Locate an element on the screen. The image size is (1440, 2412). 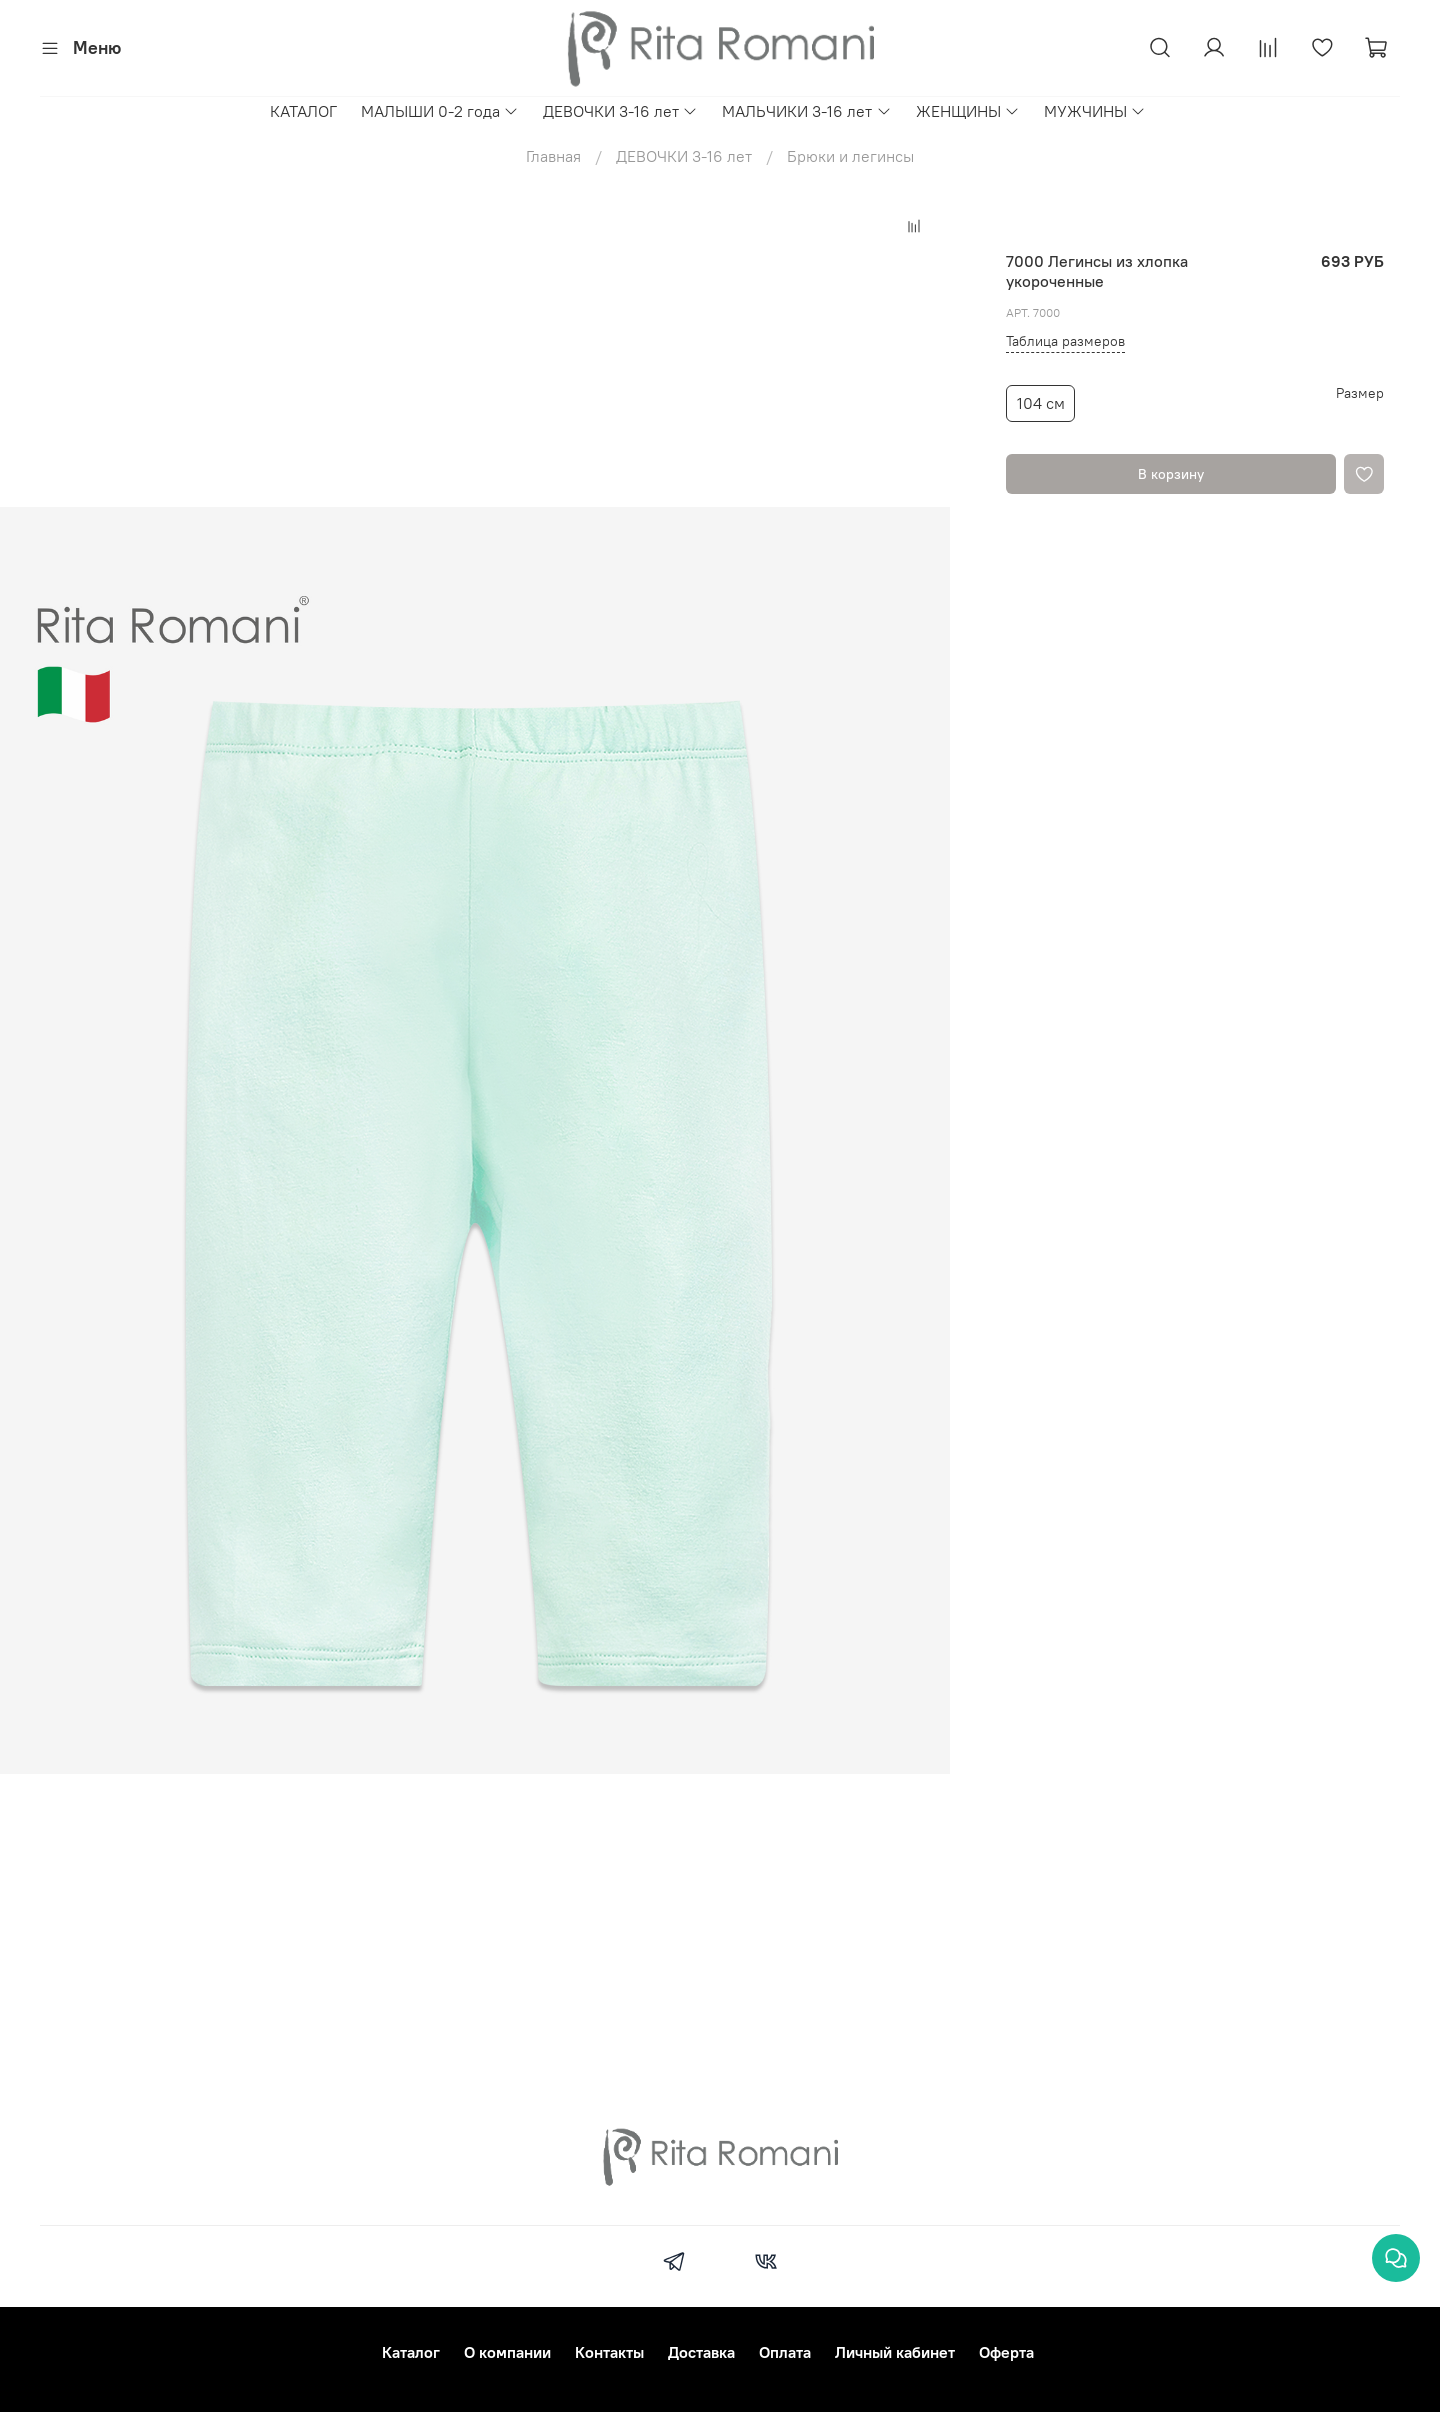
Размер is located at coordinates (1360, 393).